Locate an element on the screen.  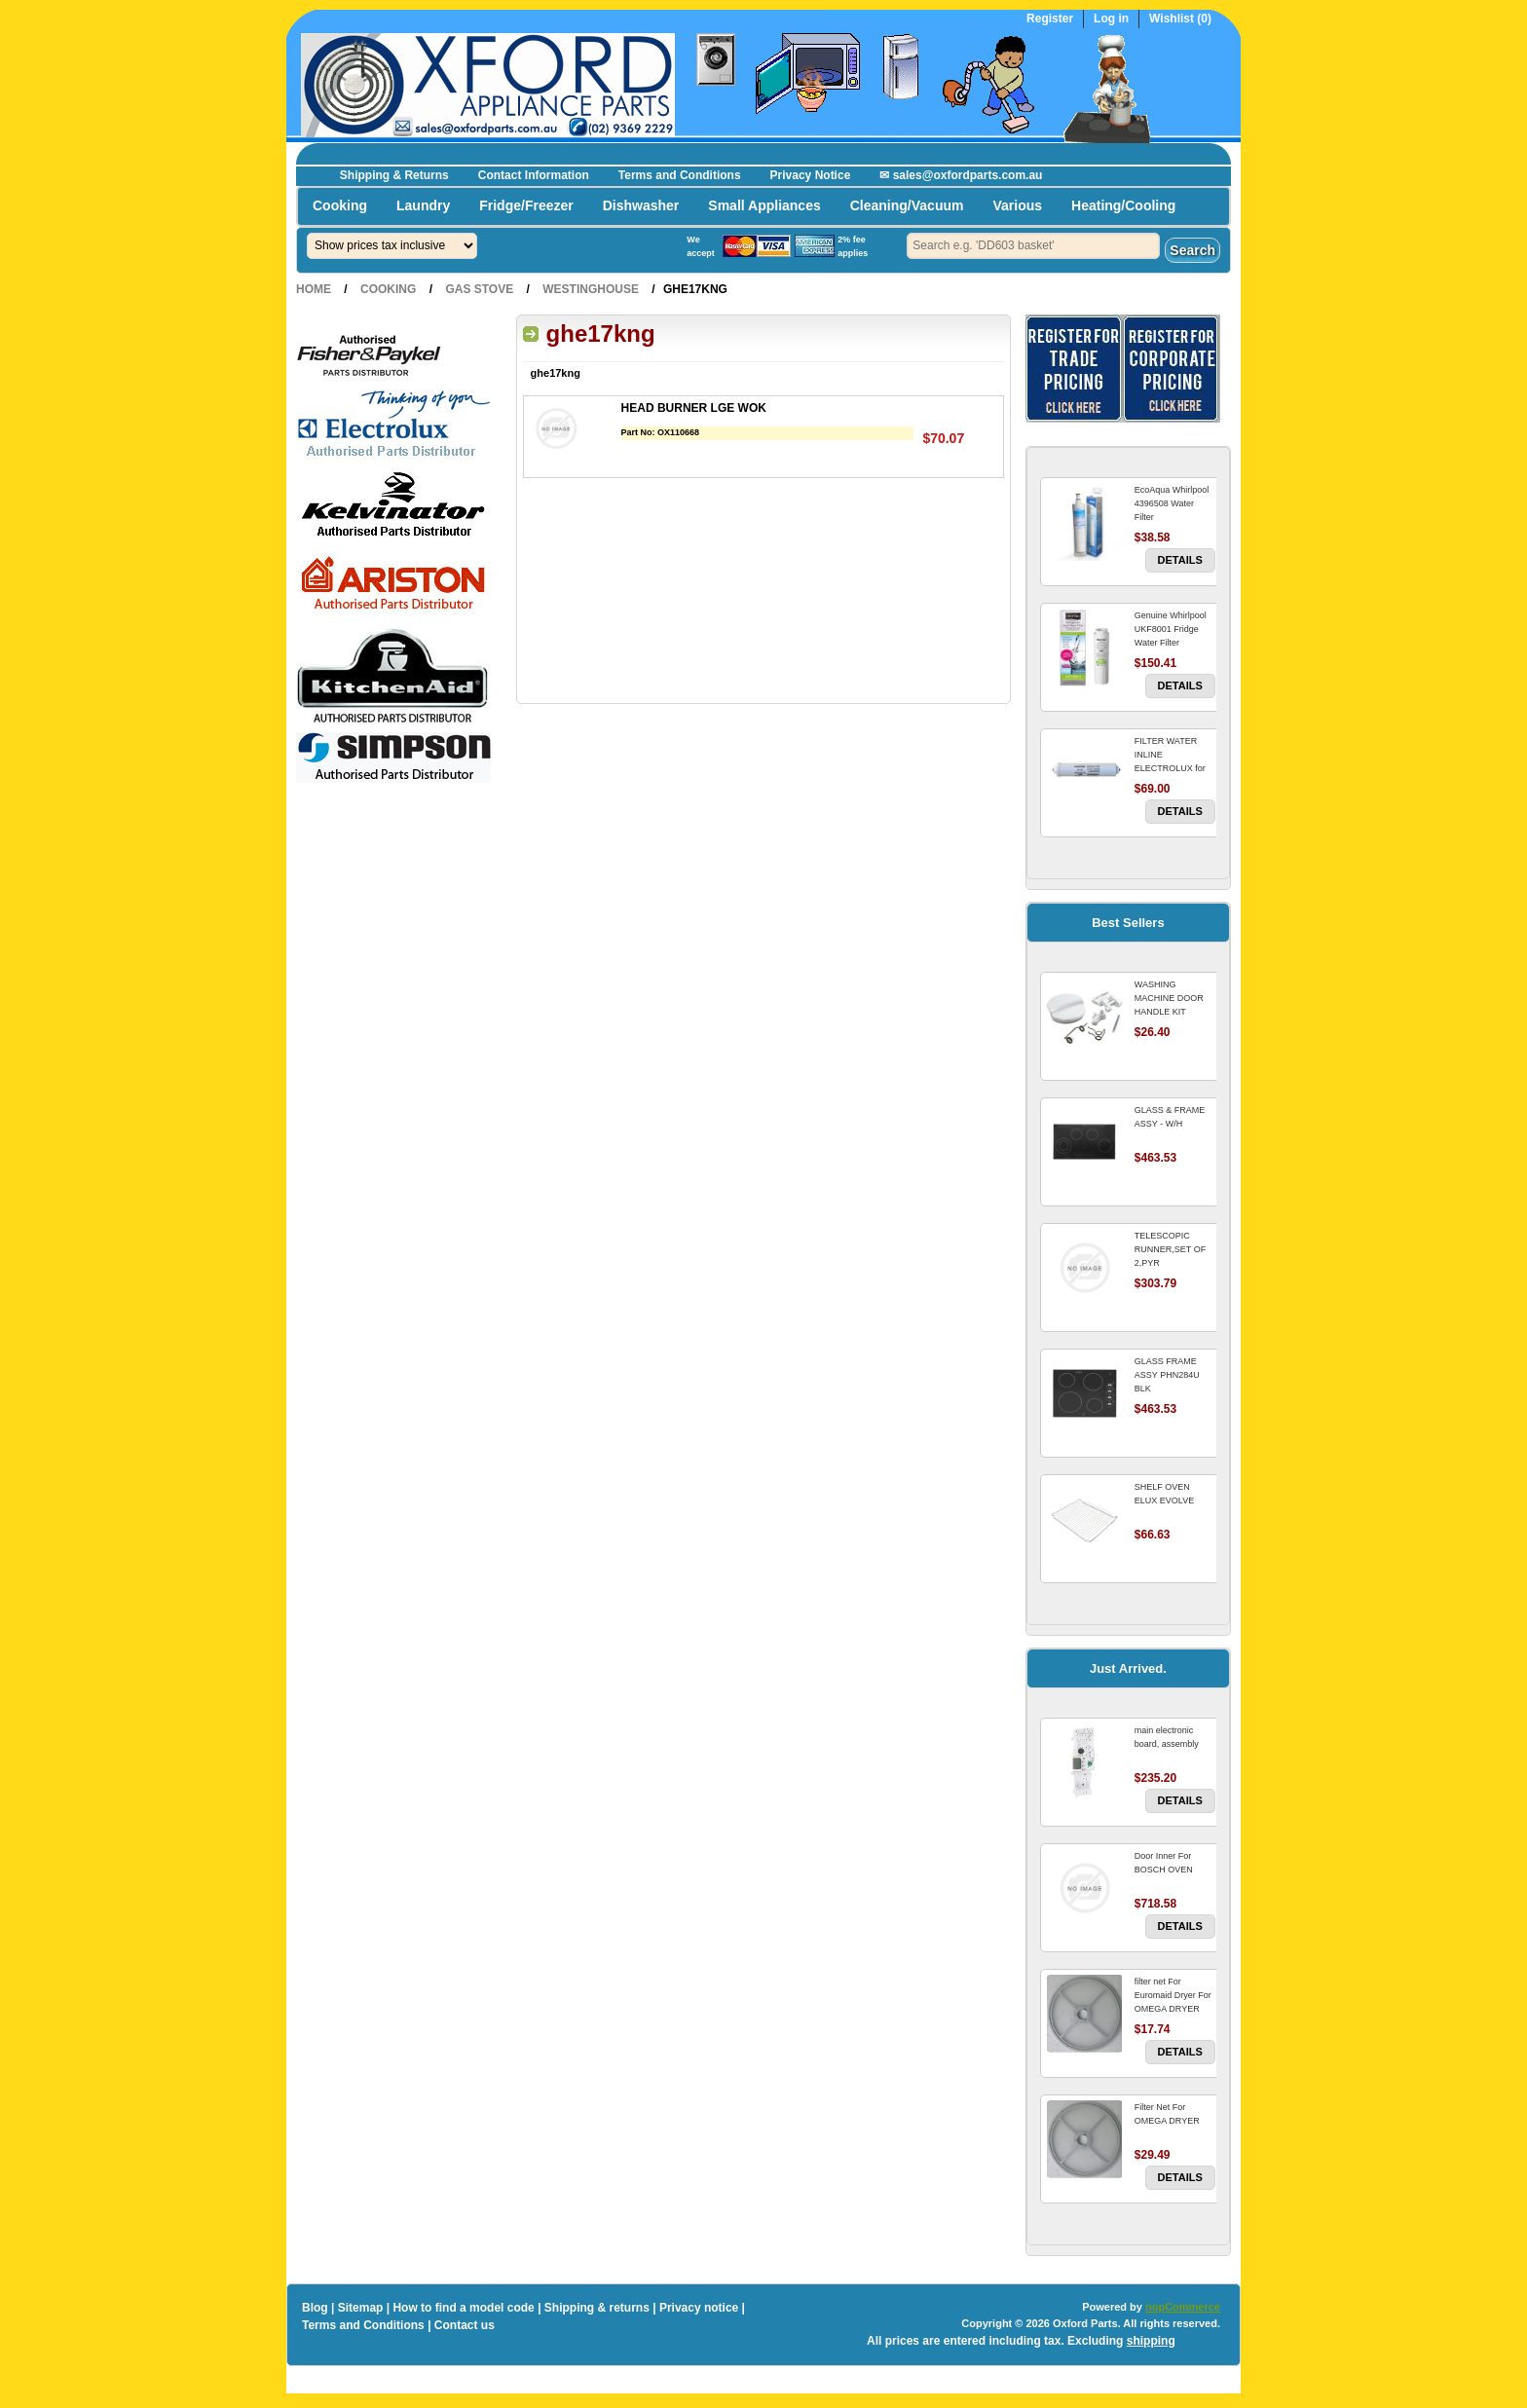
Home is located at coordinates (313, 289).